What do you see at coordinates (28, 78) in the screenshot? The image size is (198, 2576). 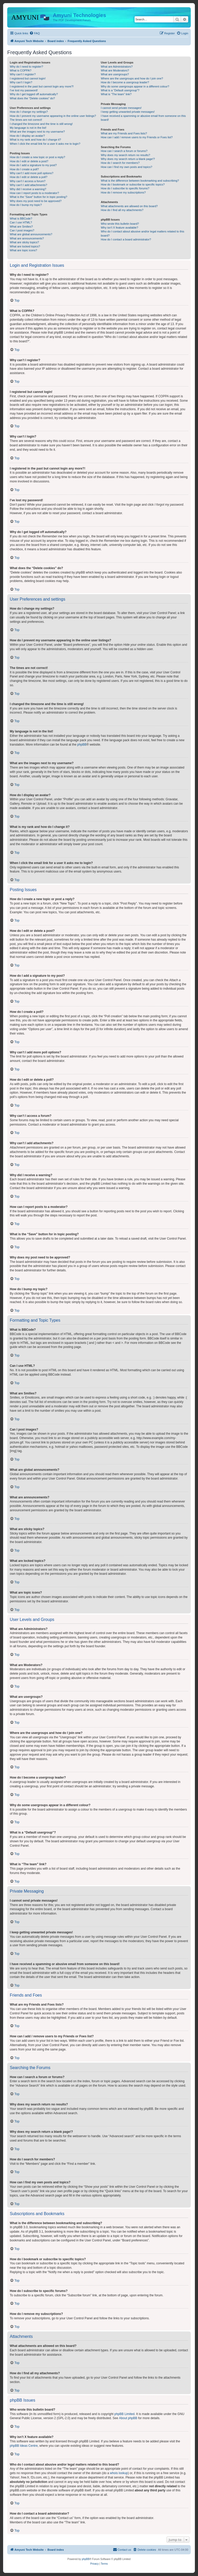 I see `I registered but cannot login!` at bounding box center [28, 78].